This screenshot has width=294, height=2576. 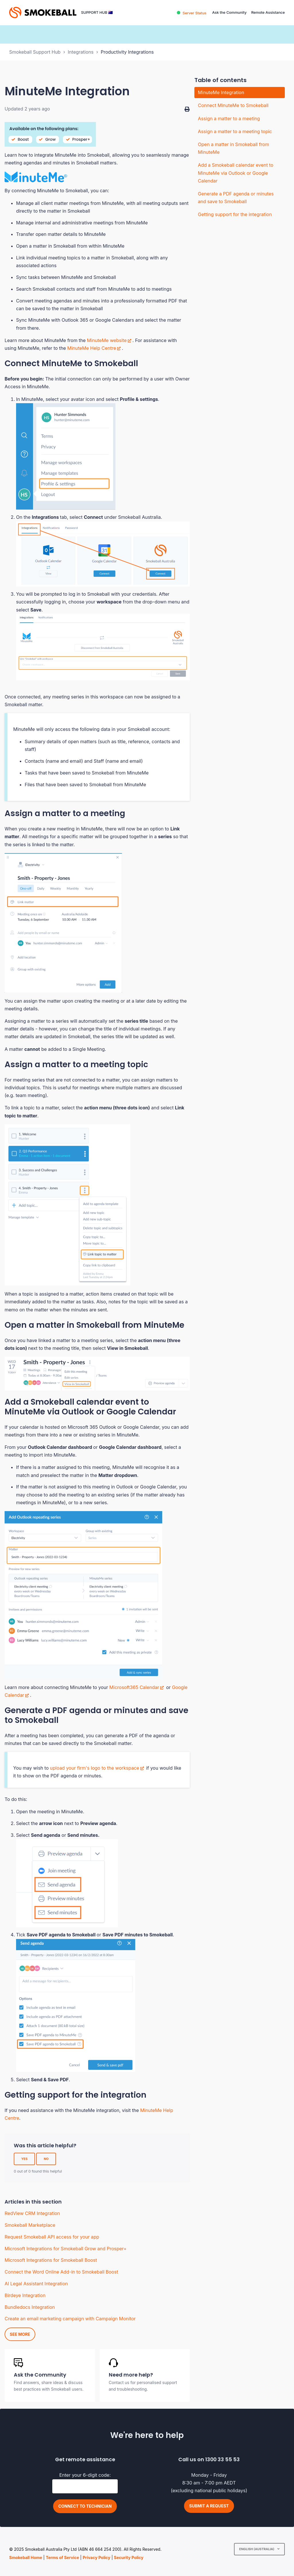 What do you see at coordinates (209, 2505) in the screenshot?
I see `Submit a request` at bounding box center [209, 2505].